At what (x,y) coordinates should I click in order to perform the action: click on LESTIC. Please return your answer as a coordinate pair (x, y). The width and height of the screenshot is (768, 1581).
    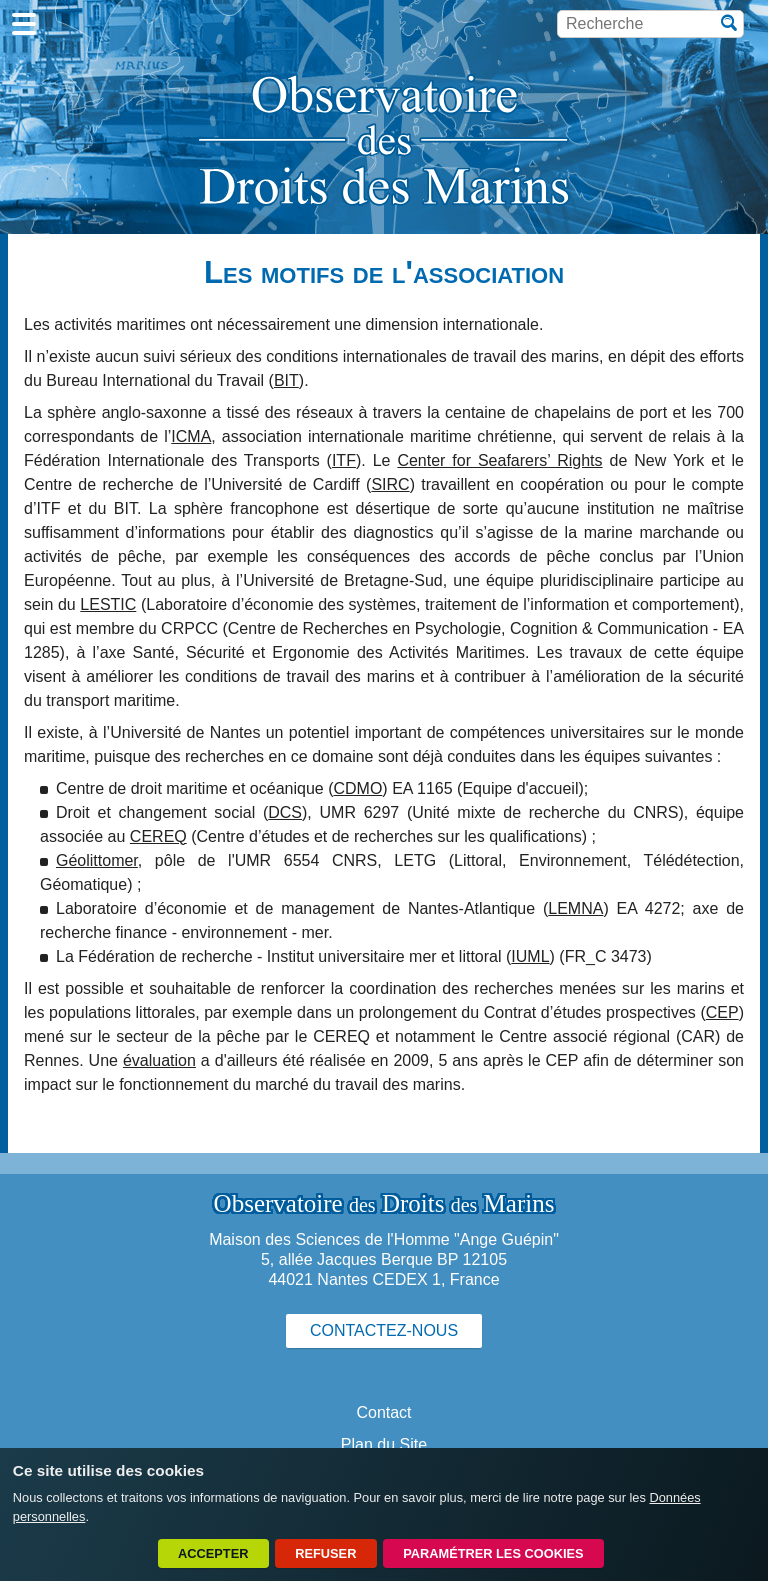
    Looking at the image, I should click on (108, 604).